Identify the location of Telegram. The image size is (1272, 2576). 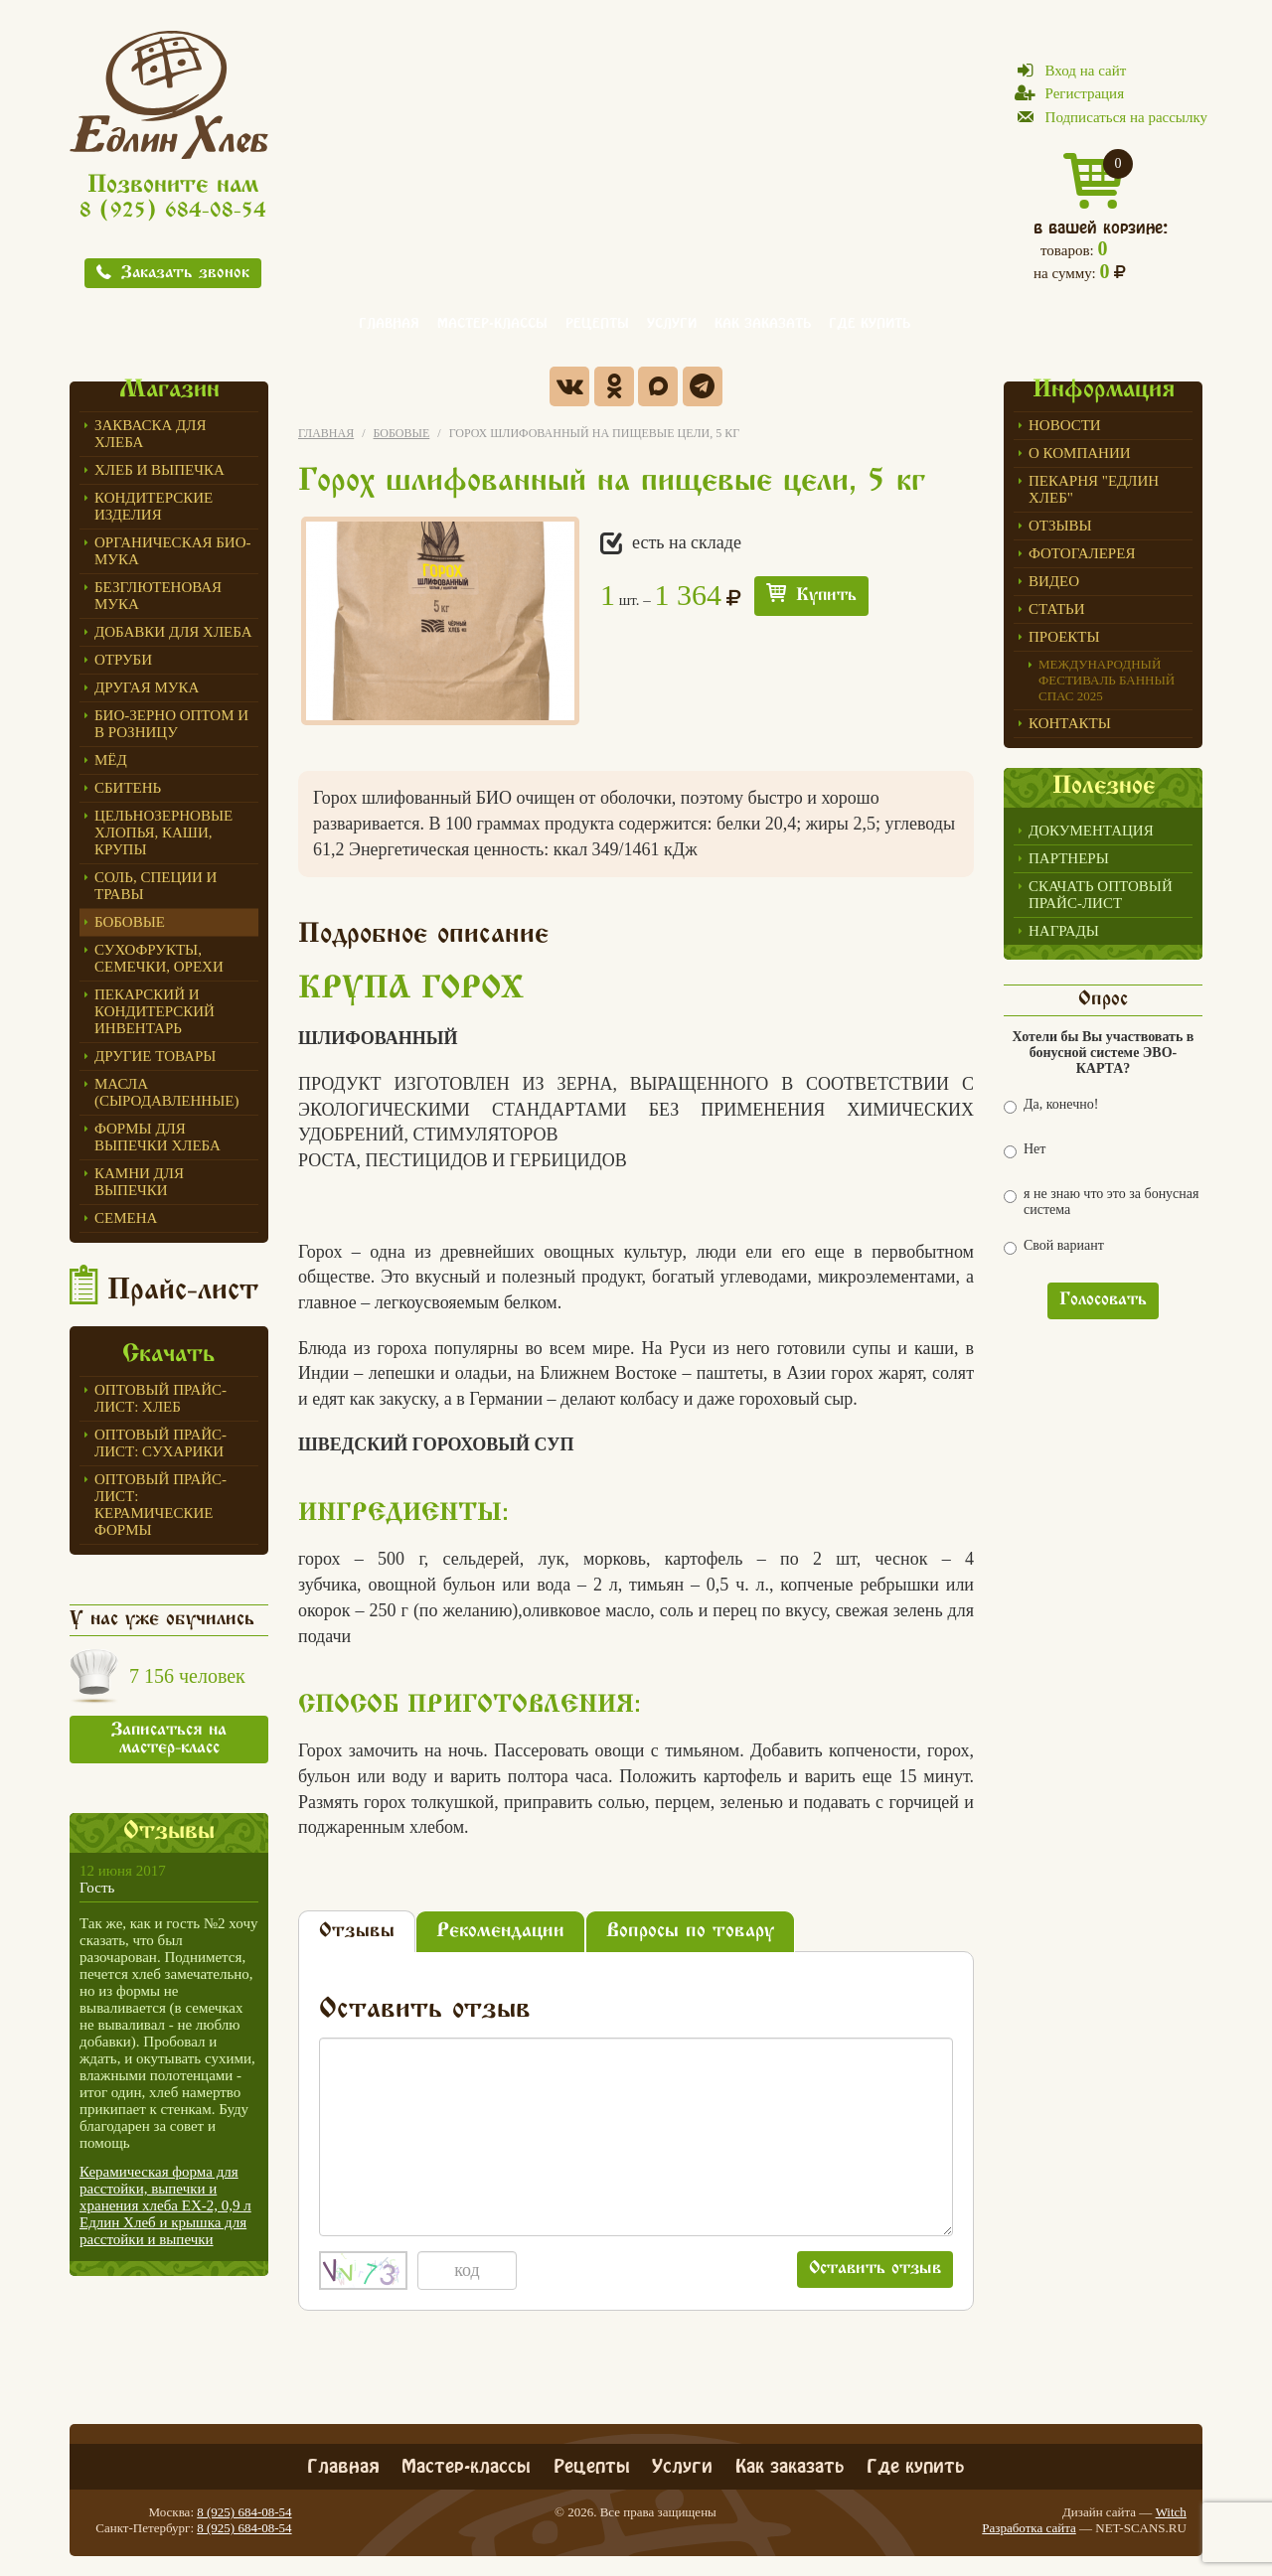
(702, 386).